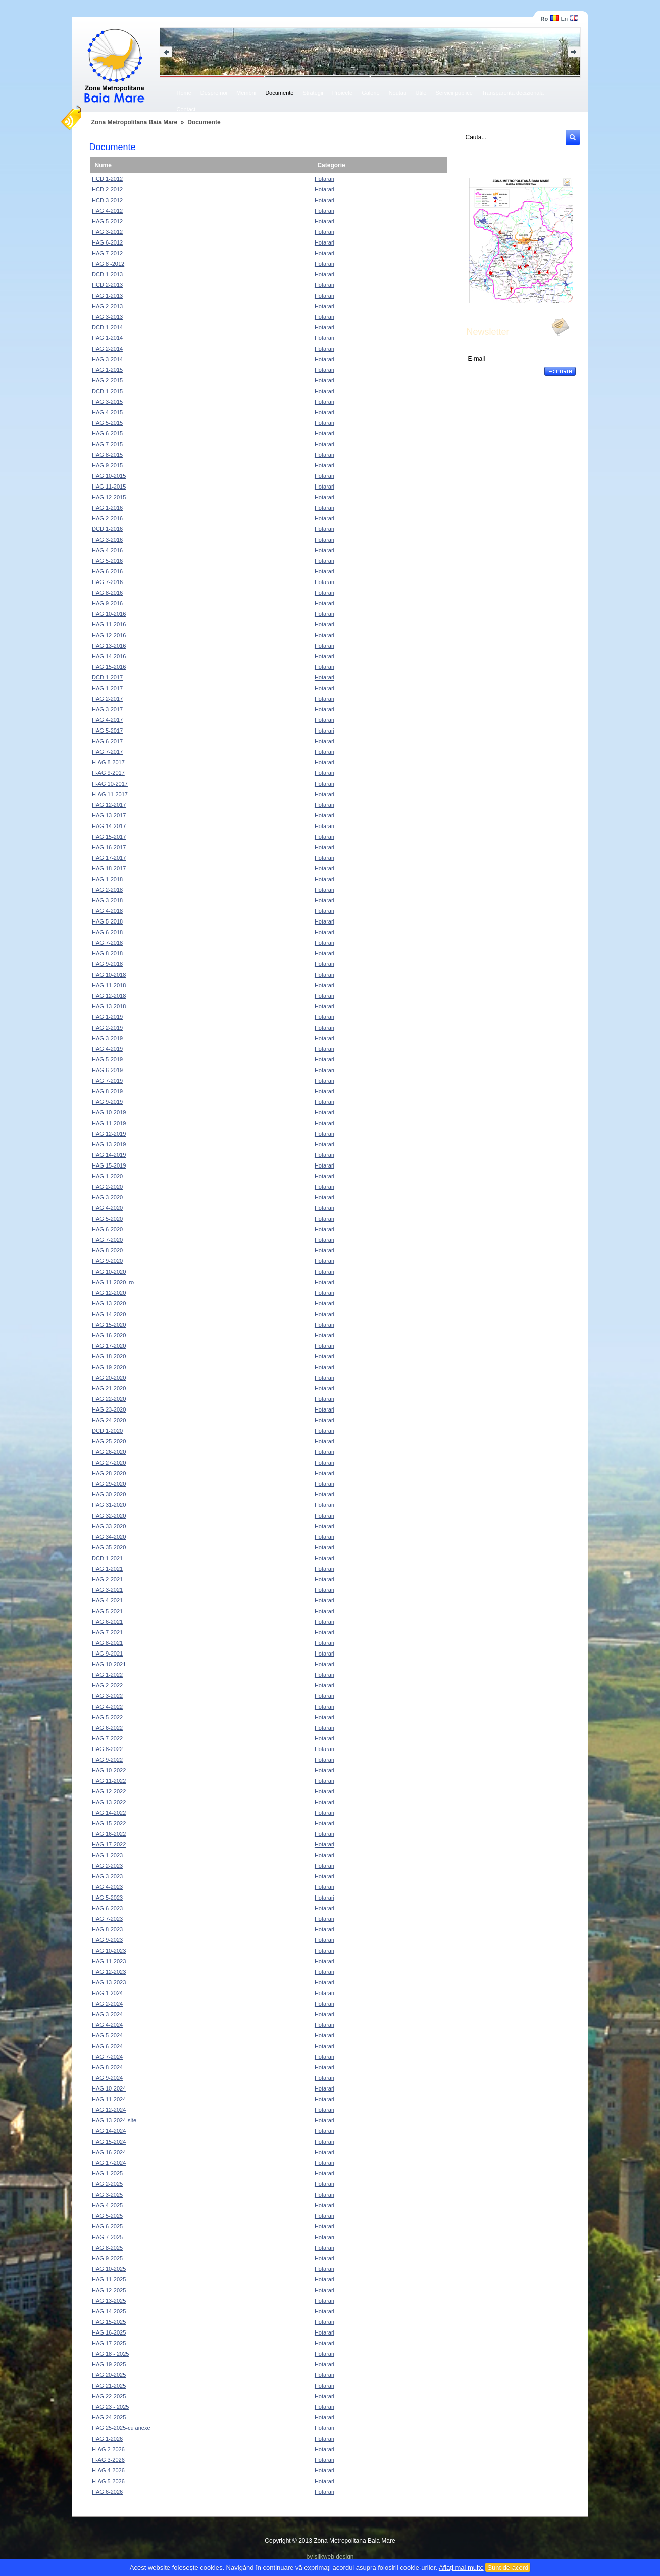 The height and width of the screenshot is (2576, 660). Describe the element at coordinates (107, 1653) in the screenshot. I see `HAG 9-2021` at that location.